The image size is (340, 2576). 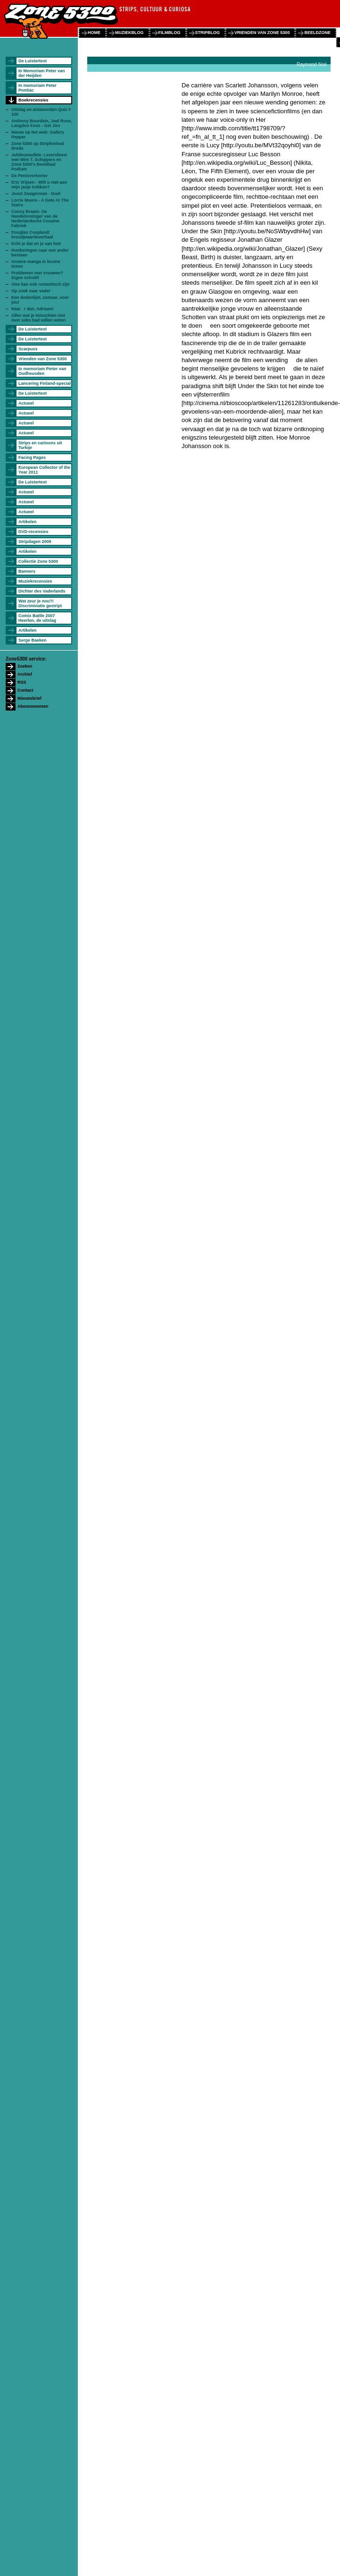 What do you see at coordinates (40, 445) in the screenshot?
I see `Strips en cartoons uit Turkije` at bounding box center [40, 445].